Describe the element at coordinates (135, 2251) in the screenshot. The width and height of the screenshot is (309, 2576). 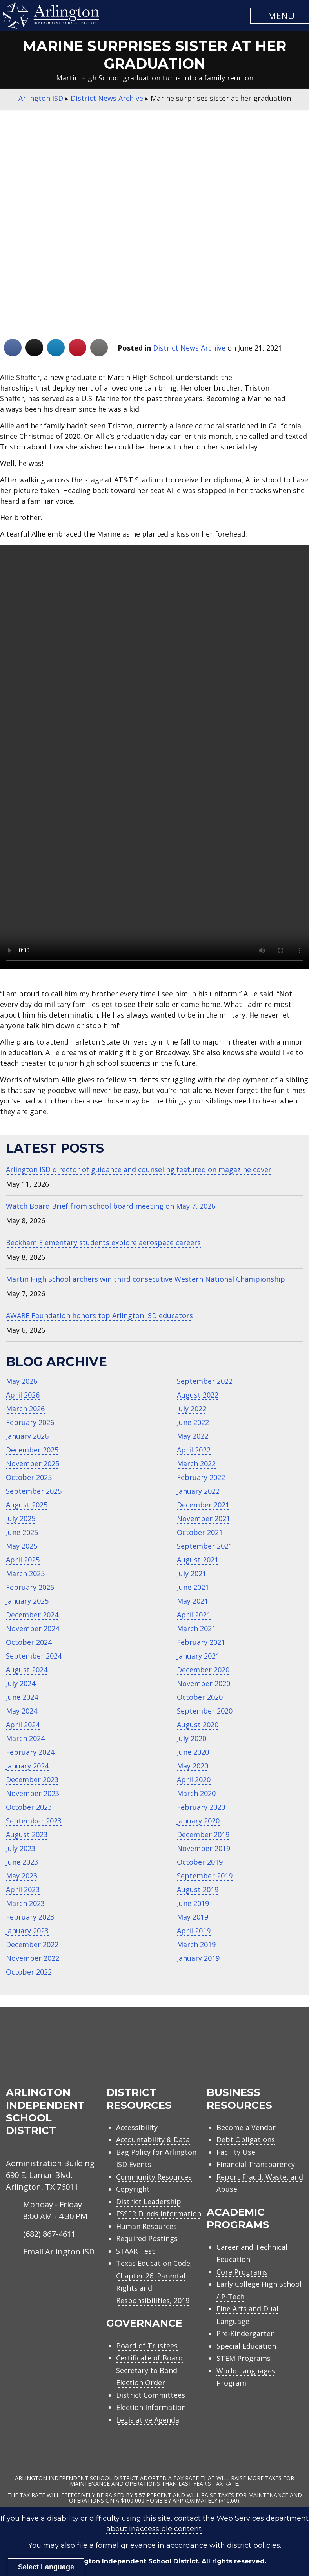
I see `STAAR Test` at that location.